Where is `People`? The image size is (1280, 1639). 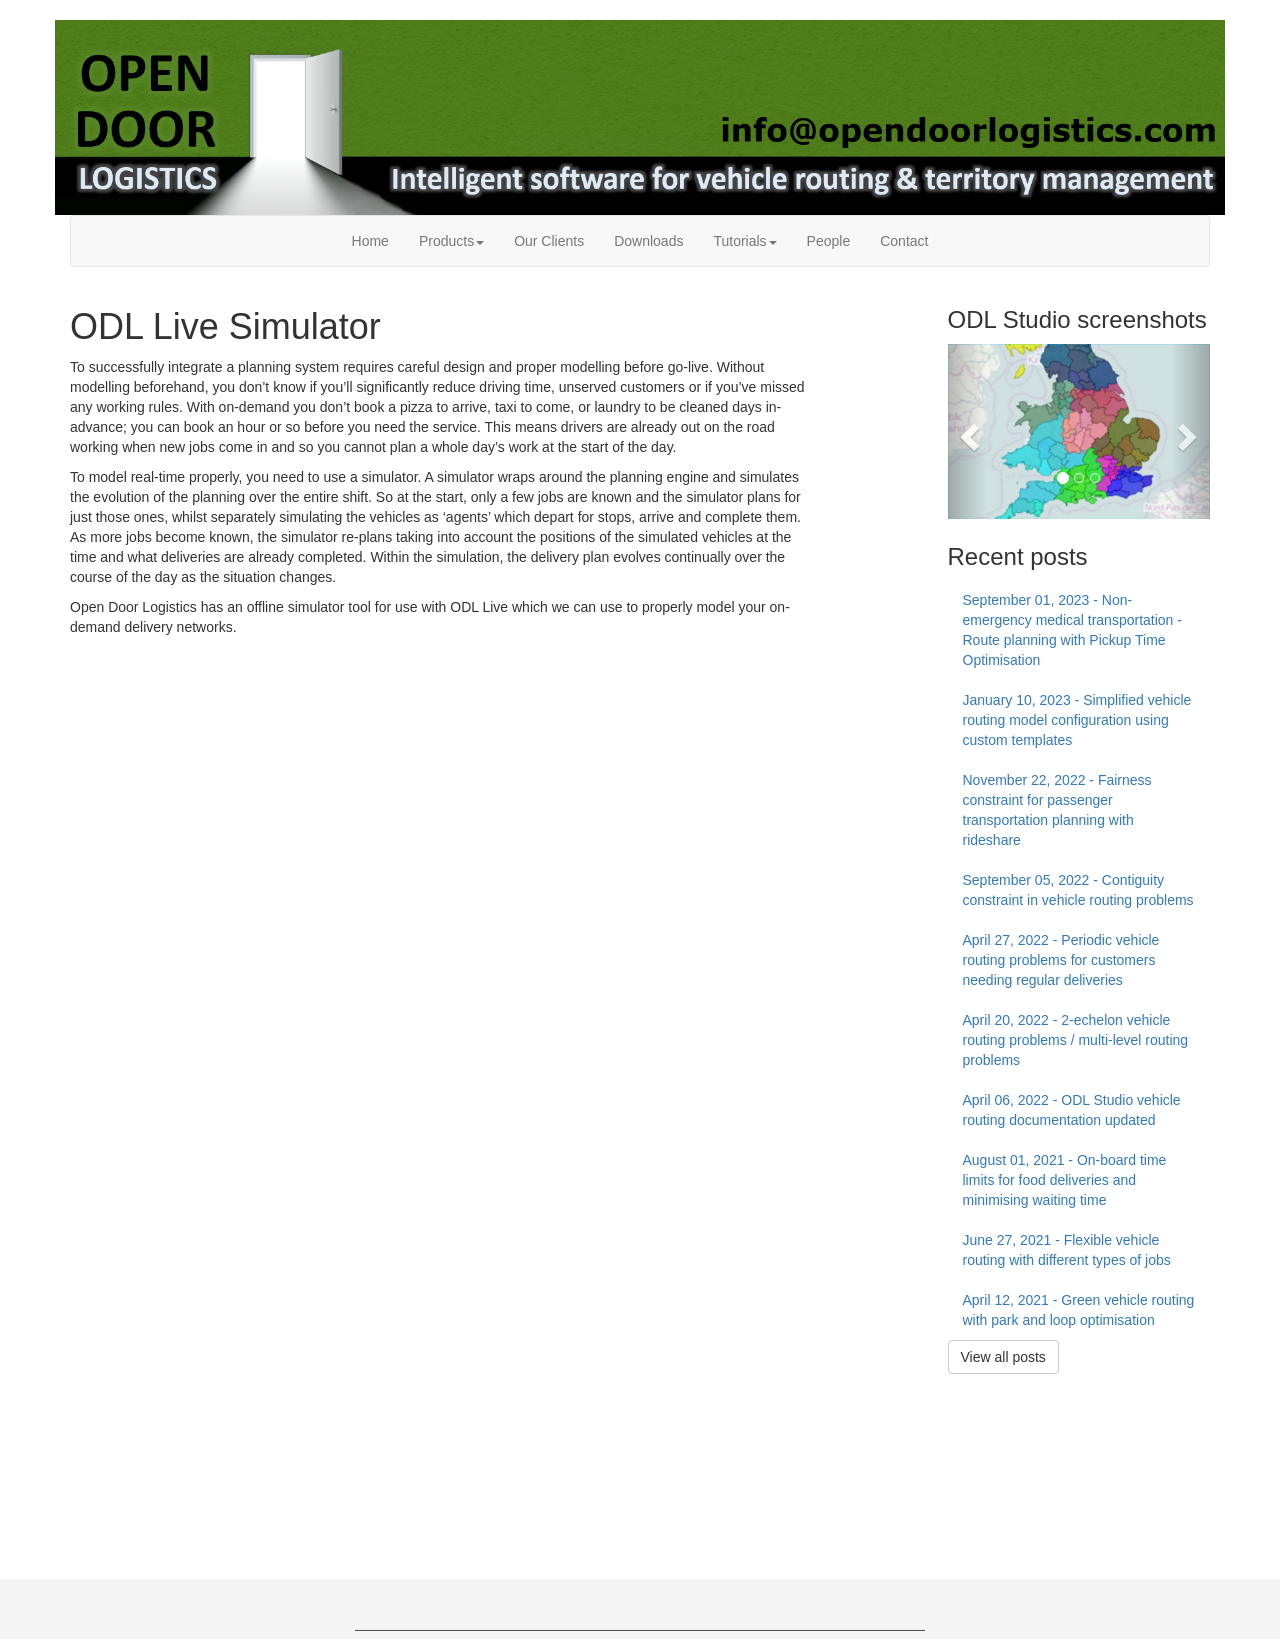 People is located at coordinates (829, 241).